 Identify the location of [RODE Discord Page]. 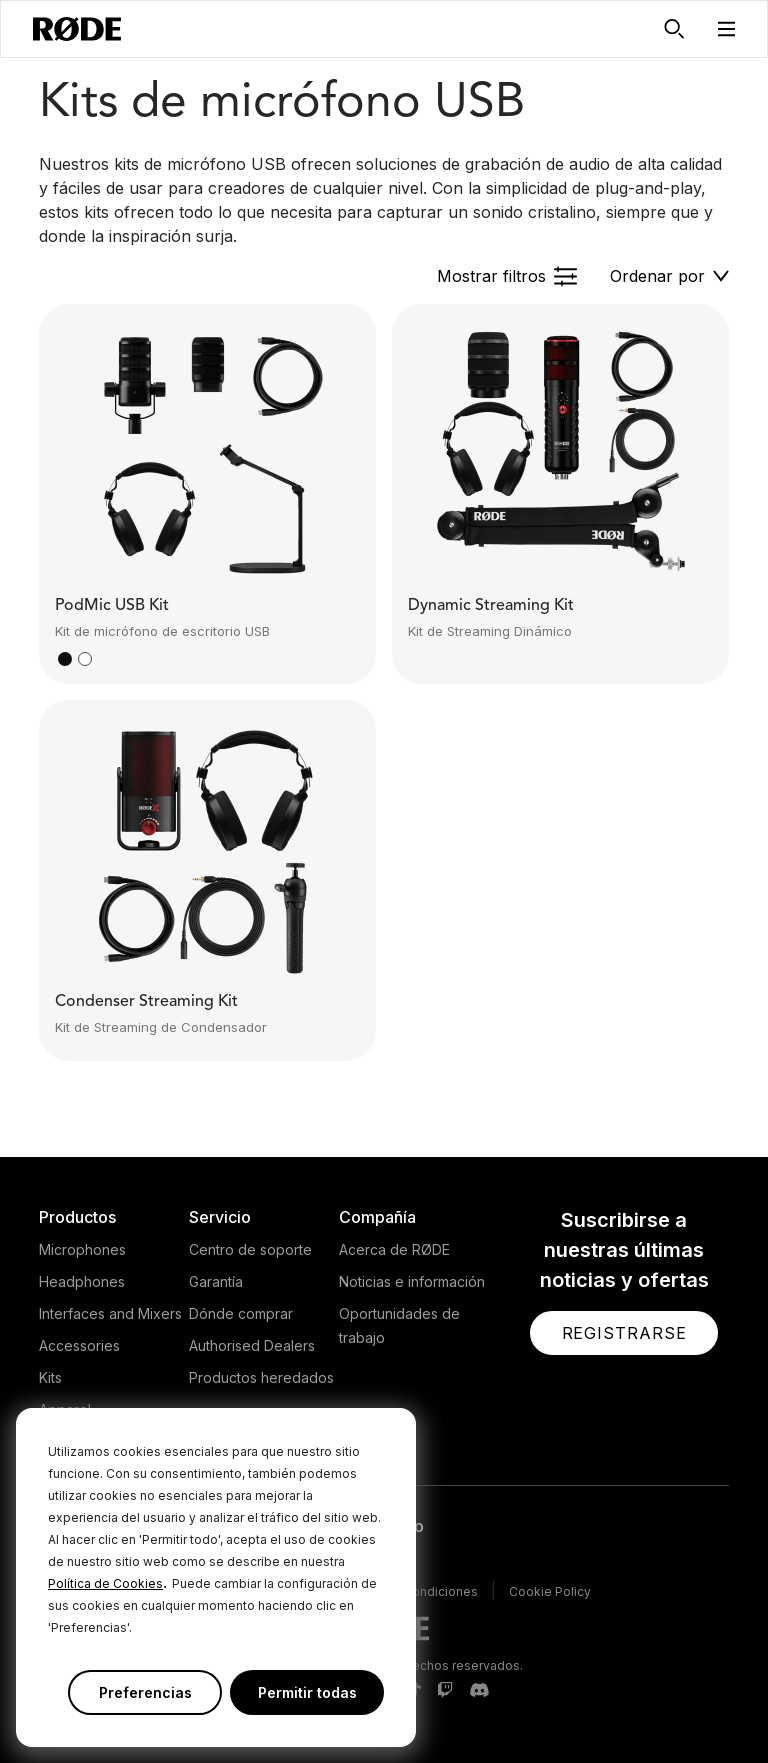
(479, 1691).